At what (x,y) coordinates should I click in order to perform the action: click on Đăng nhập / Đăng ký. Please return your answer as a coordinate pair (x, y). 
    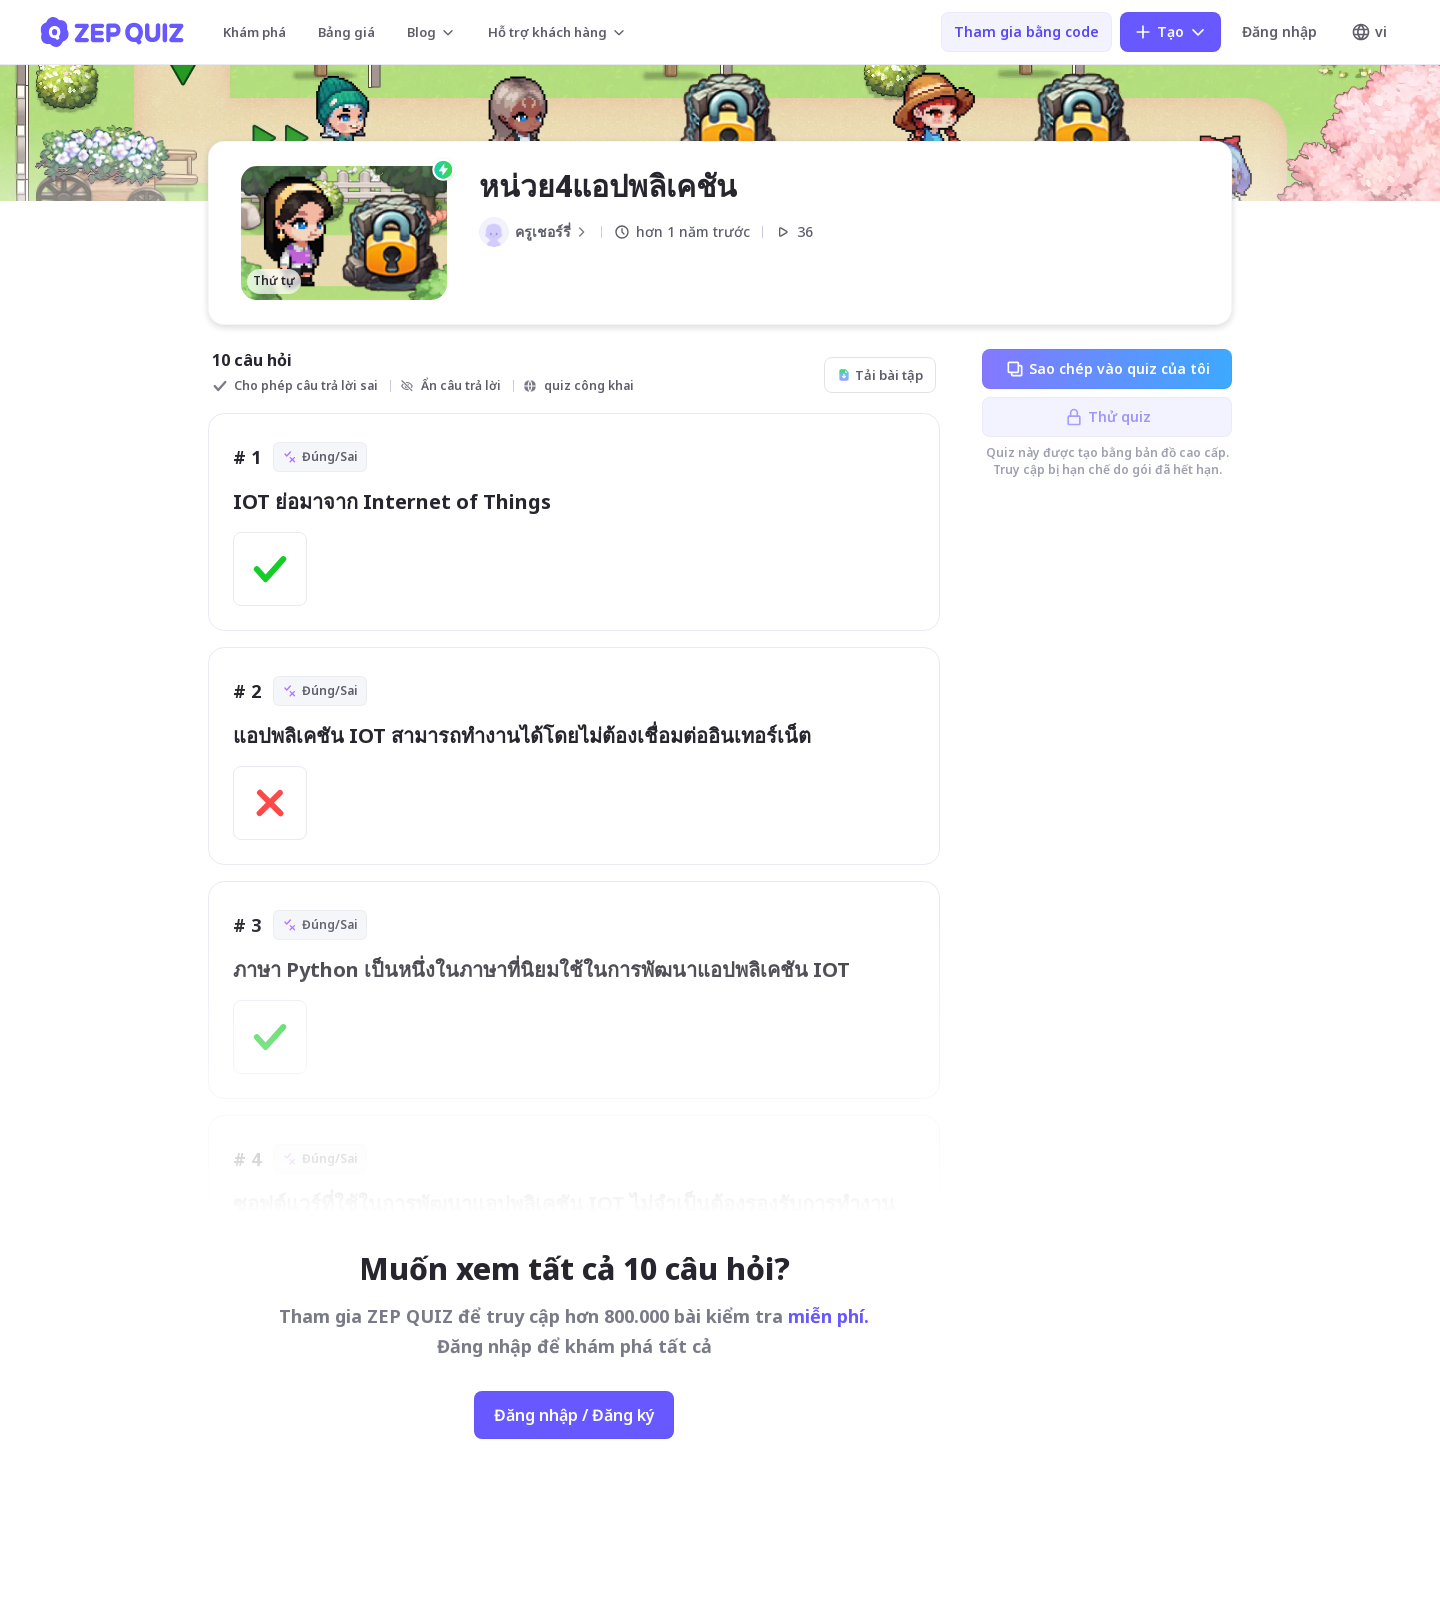
    Looking at the image, I should click on (574, 1415).